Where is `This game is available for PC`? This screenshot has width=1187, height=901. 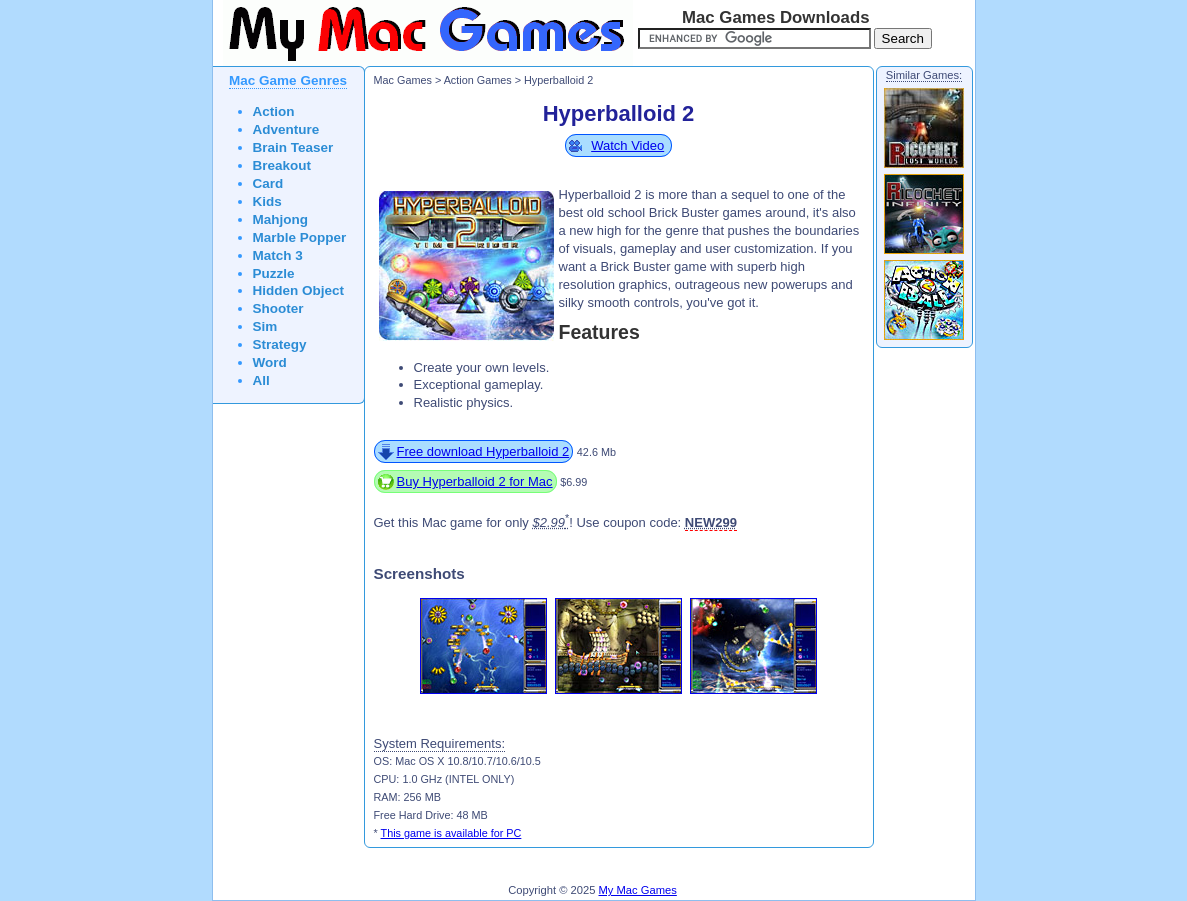 This game is available for PC is located at coordinates (451, 833).